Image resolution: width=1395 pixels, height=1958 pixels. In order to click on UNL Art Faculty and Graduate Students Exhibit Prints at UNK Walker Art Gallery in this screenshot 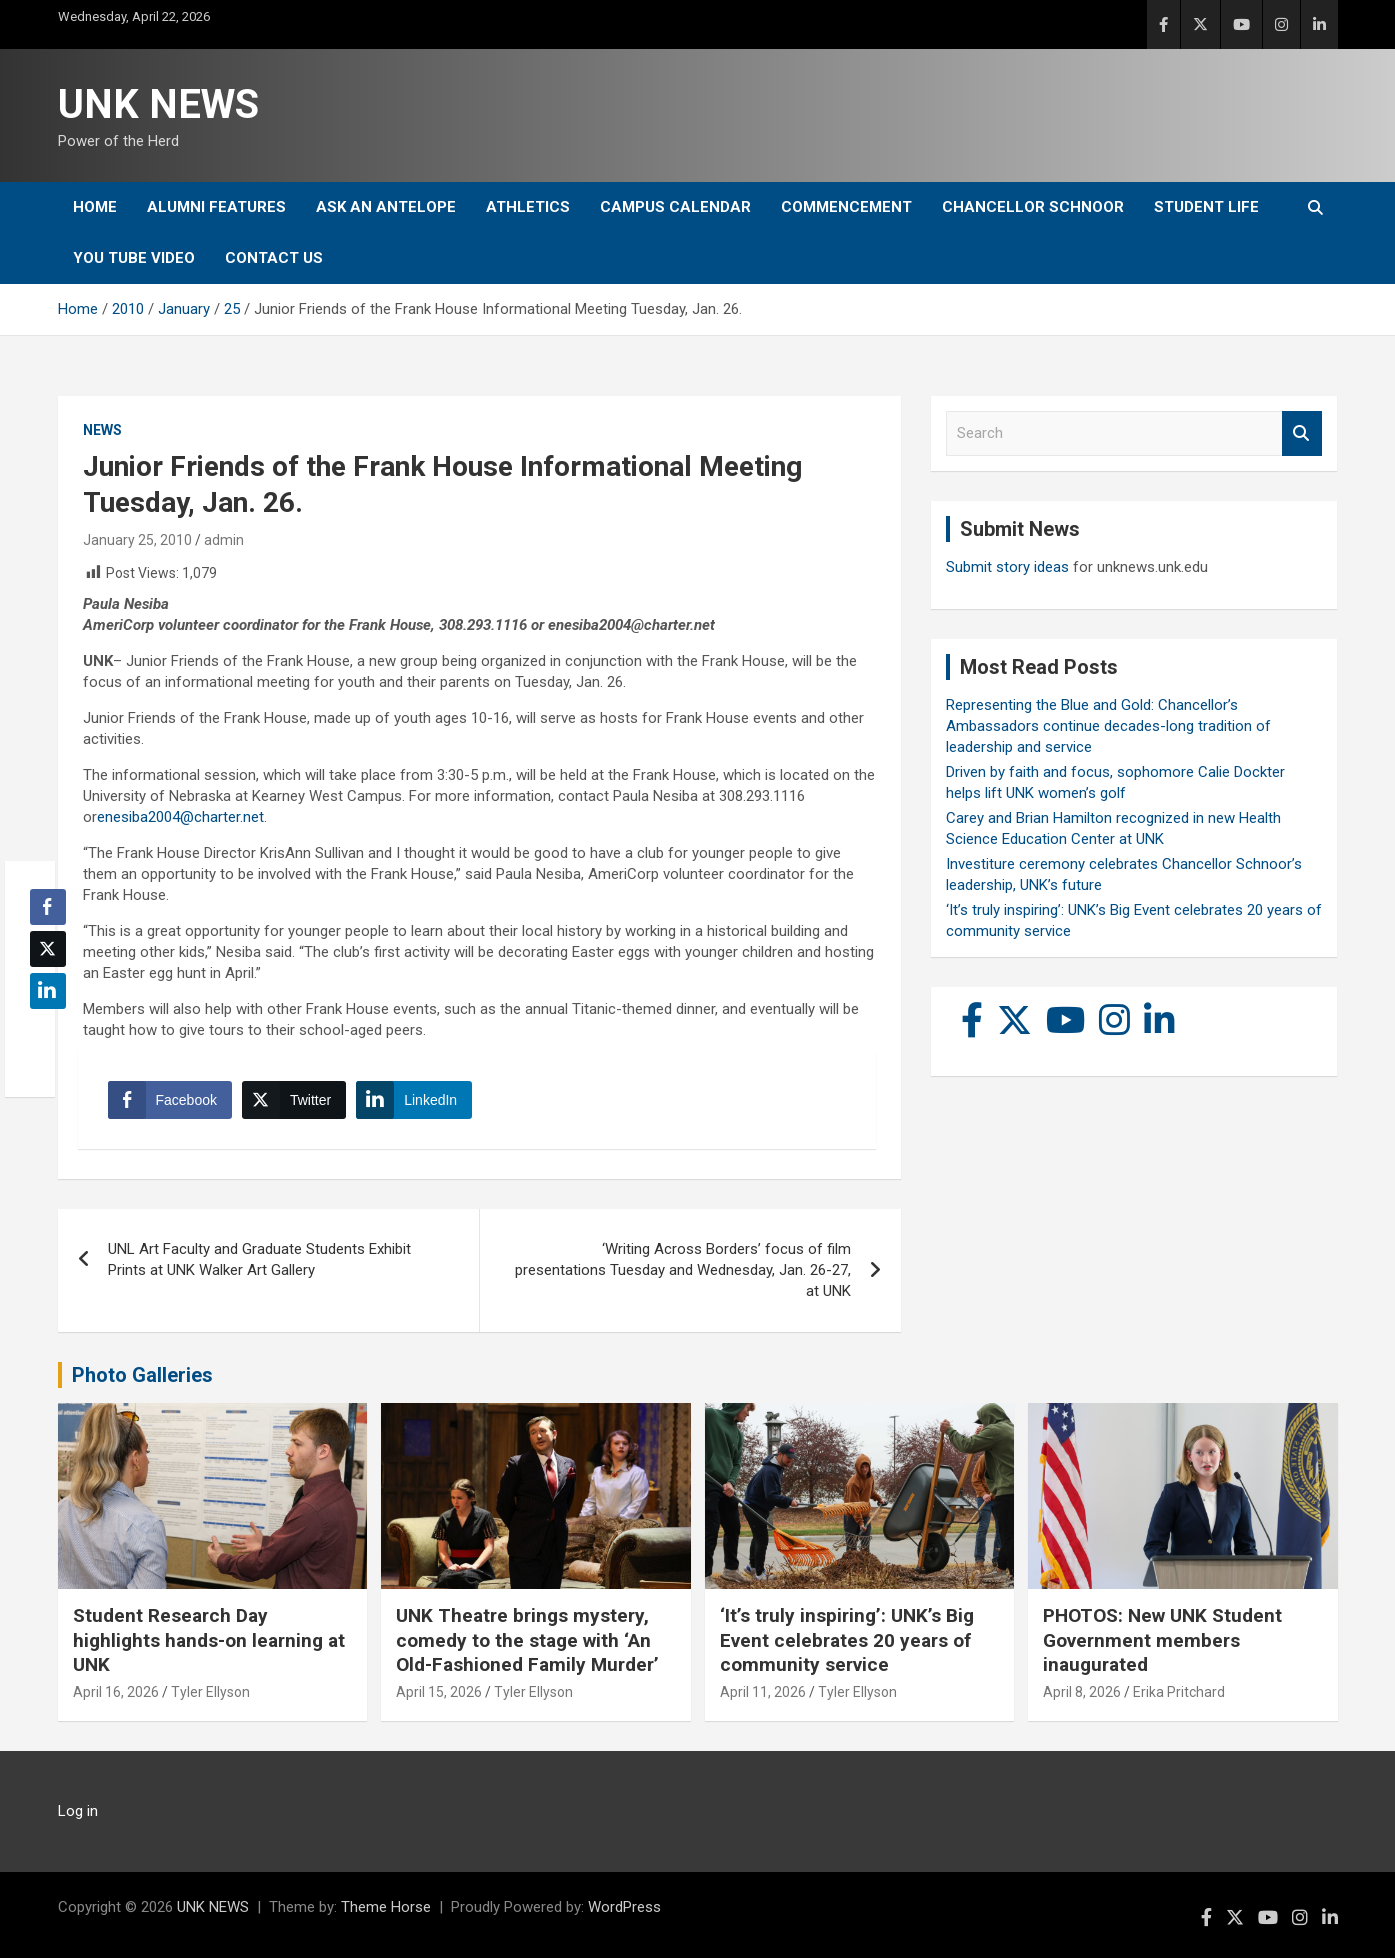, I will do `click(259, 1259)`.